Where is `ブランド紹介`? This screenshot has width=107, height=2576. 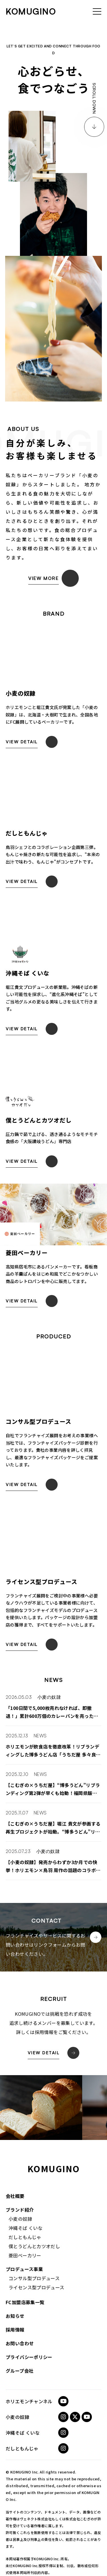 ブランド紹介 is located at coordinates (20, 2209).